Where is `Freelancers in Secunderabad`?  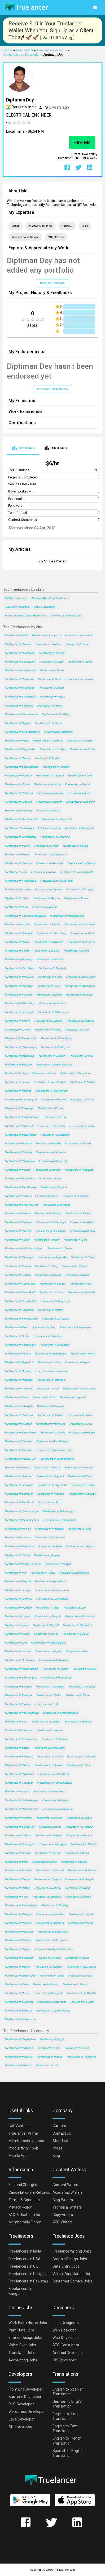
Freelancers in Secunderabad is located at coordinates (22, 766).